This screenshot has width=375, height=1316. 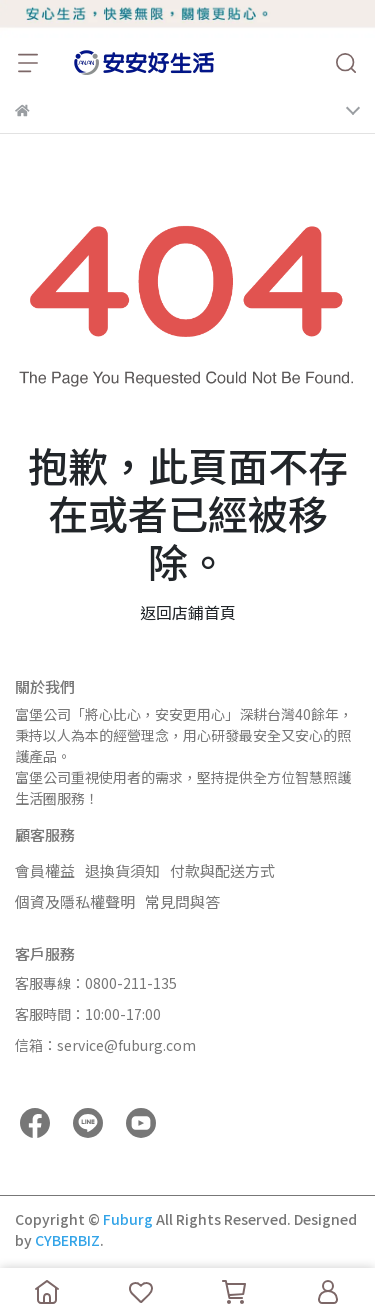 I want to click on 信箱：service@fuburg.com, so click(x=105, y=1045).